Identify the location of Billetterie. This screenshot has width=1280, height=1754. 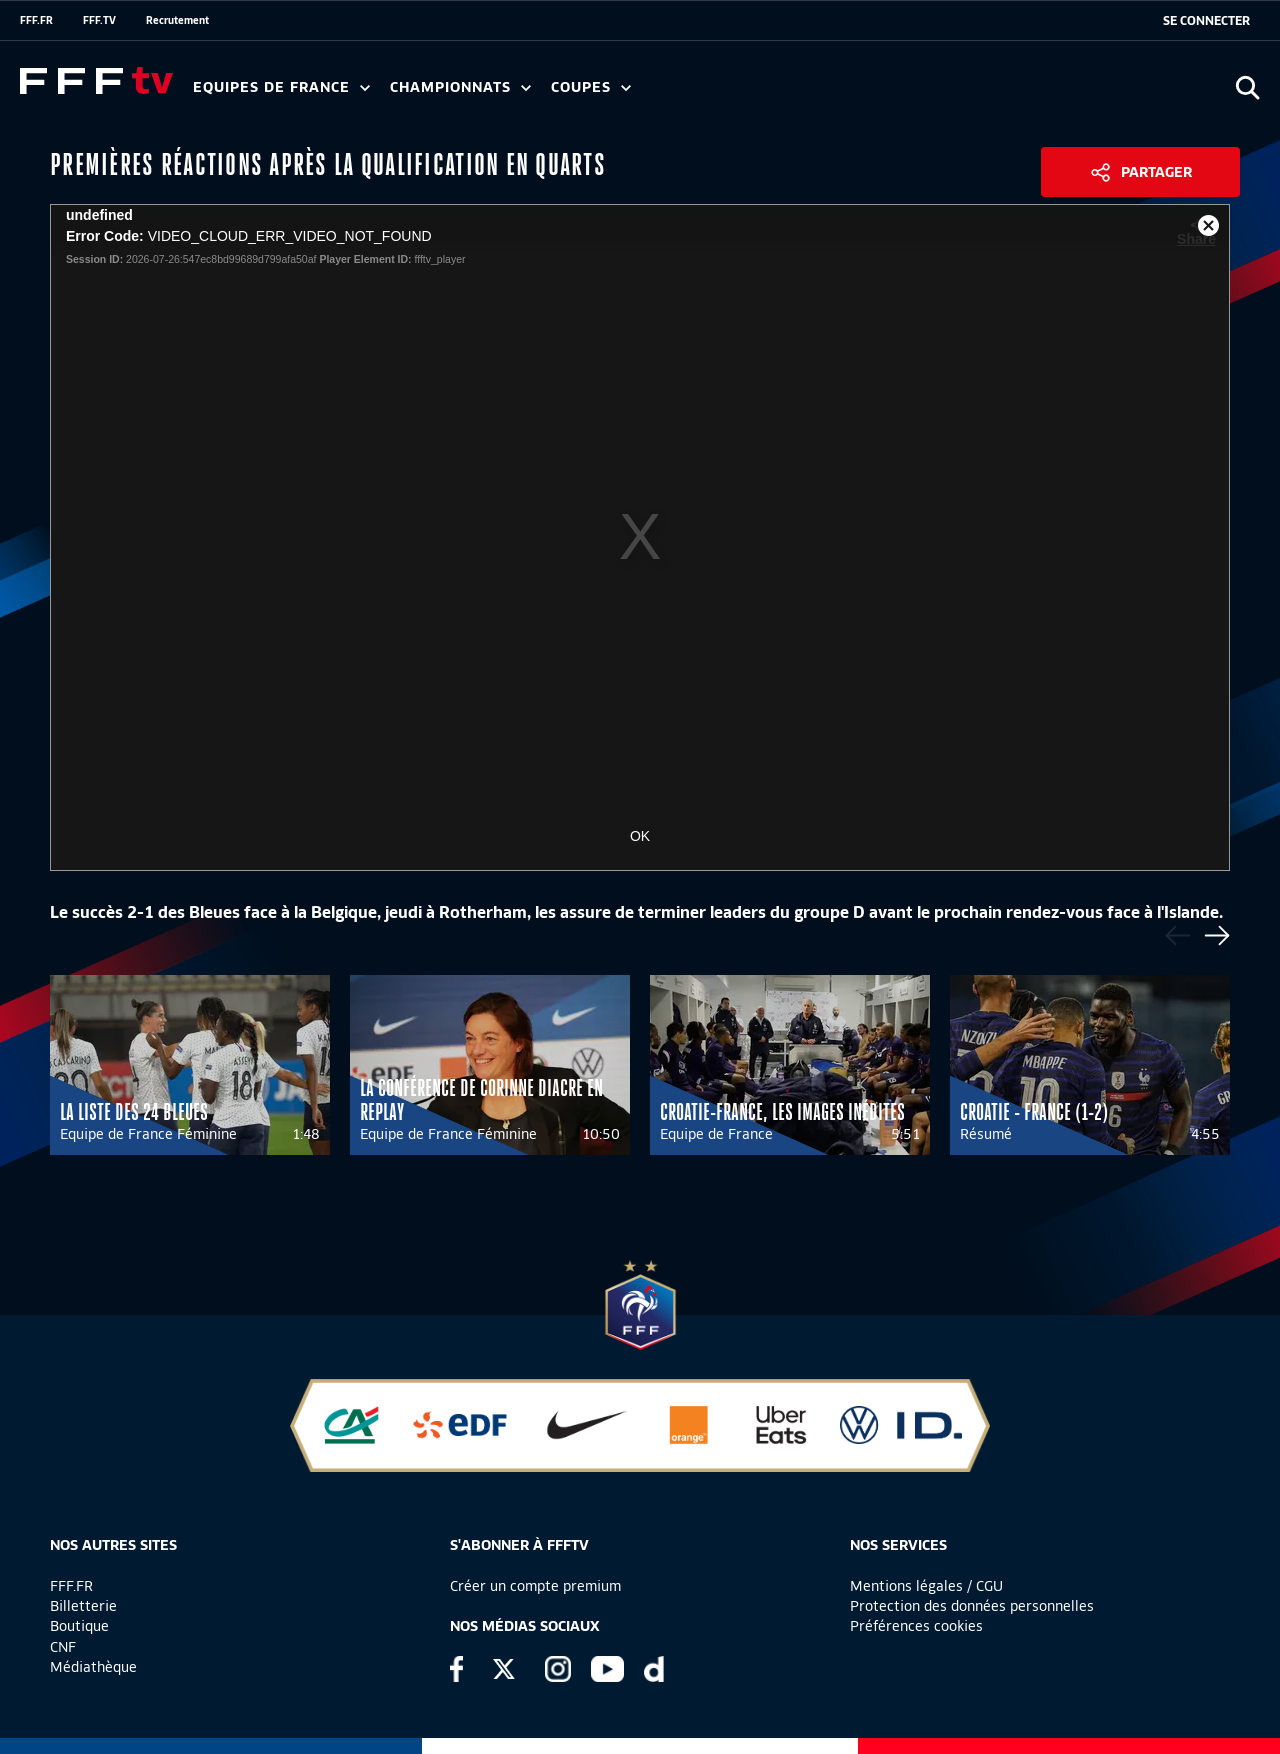
(83, 1606).